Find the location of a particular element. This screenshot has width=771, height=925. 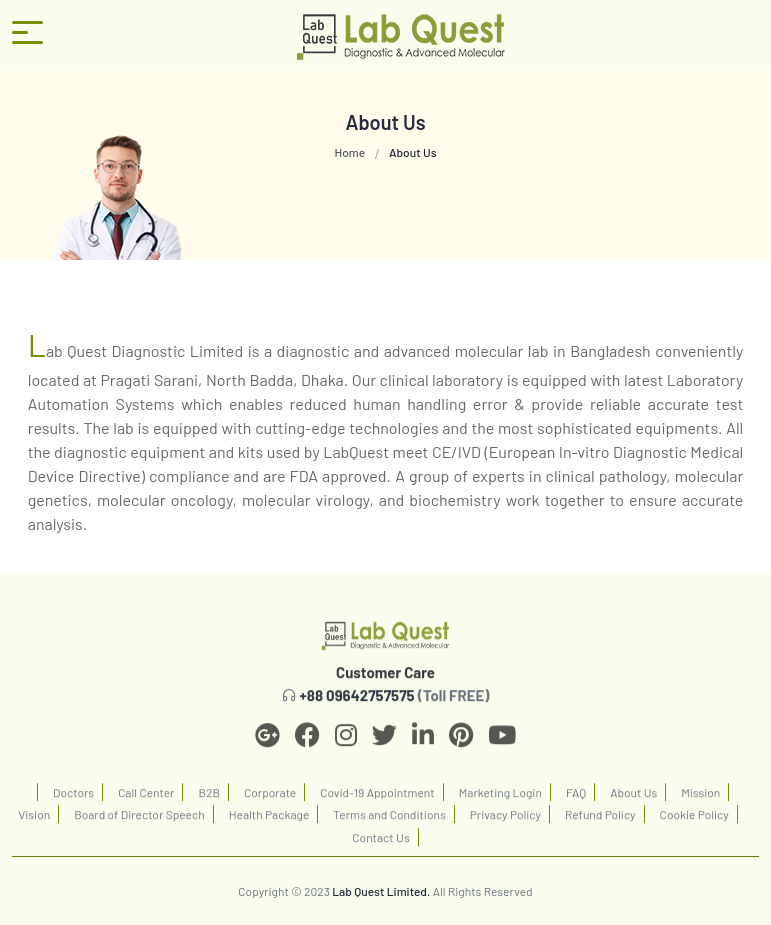

Mission is located at coordinates (700, 797).